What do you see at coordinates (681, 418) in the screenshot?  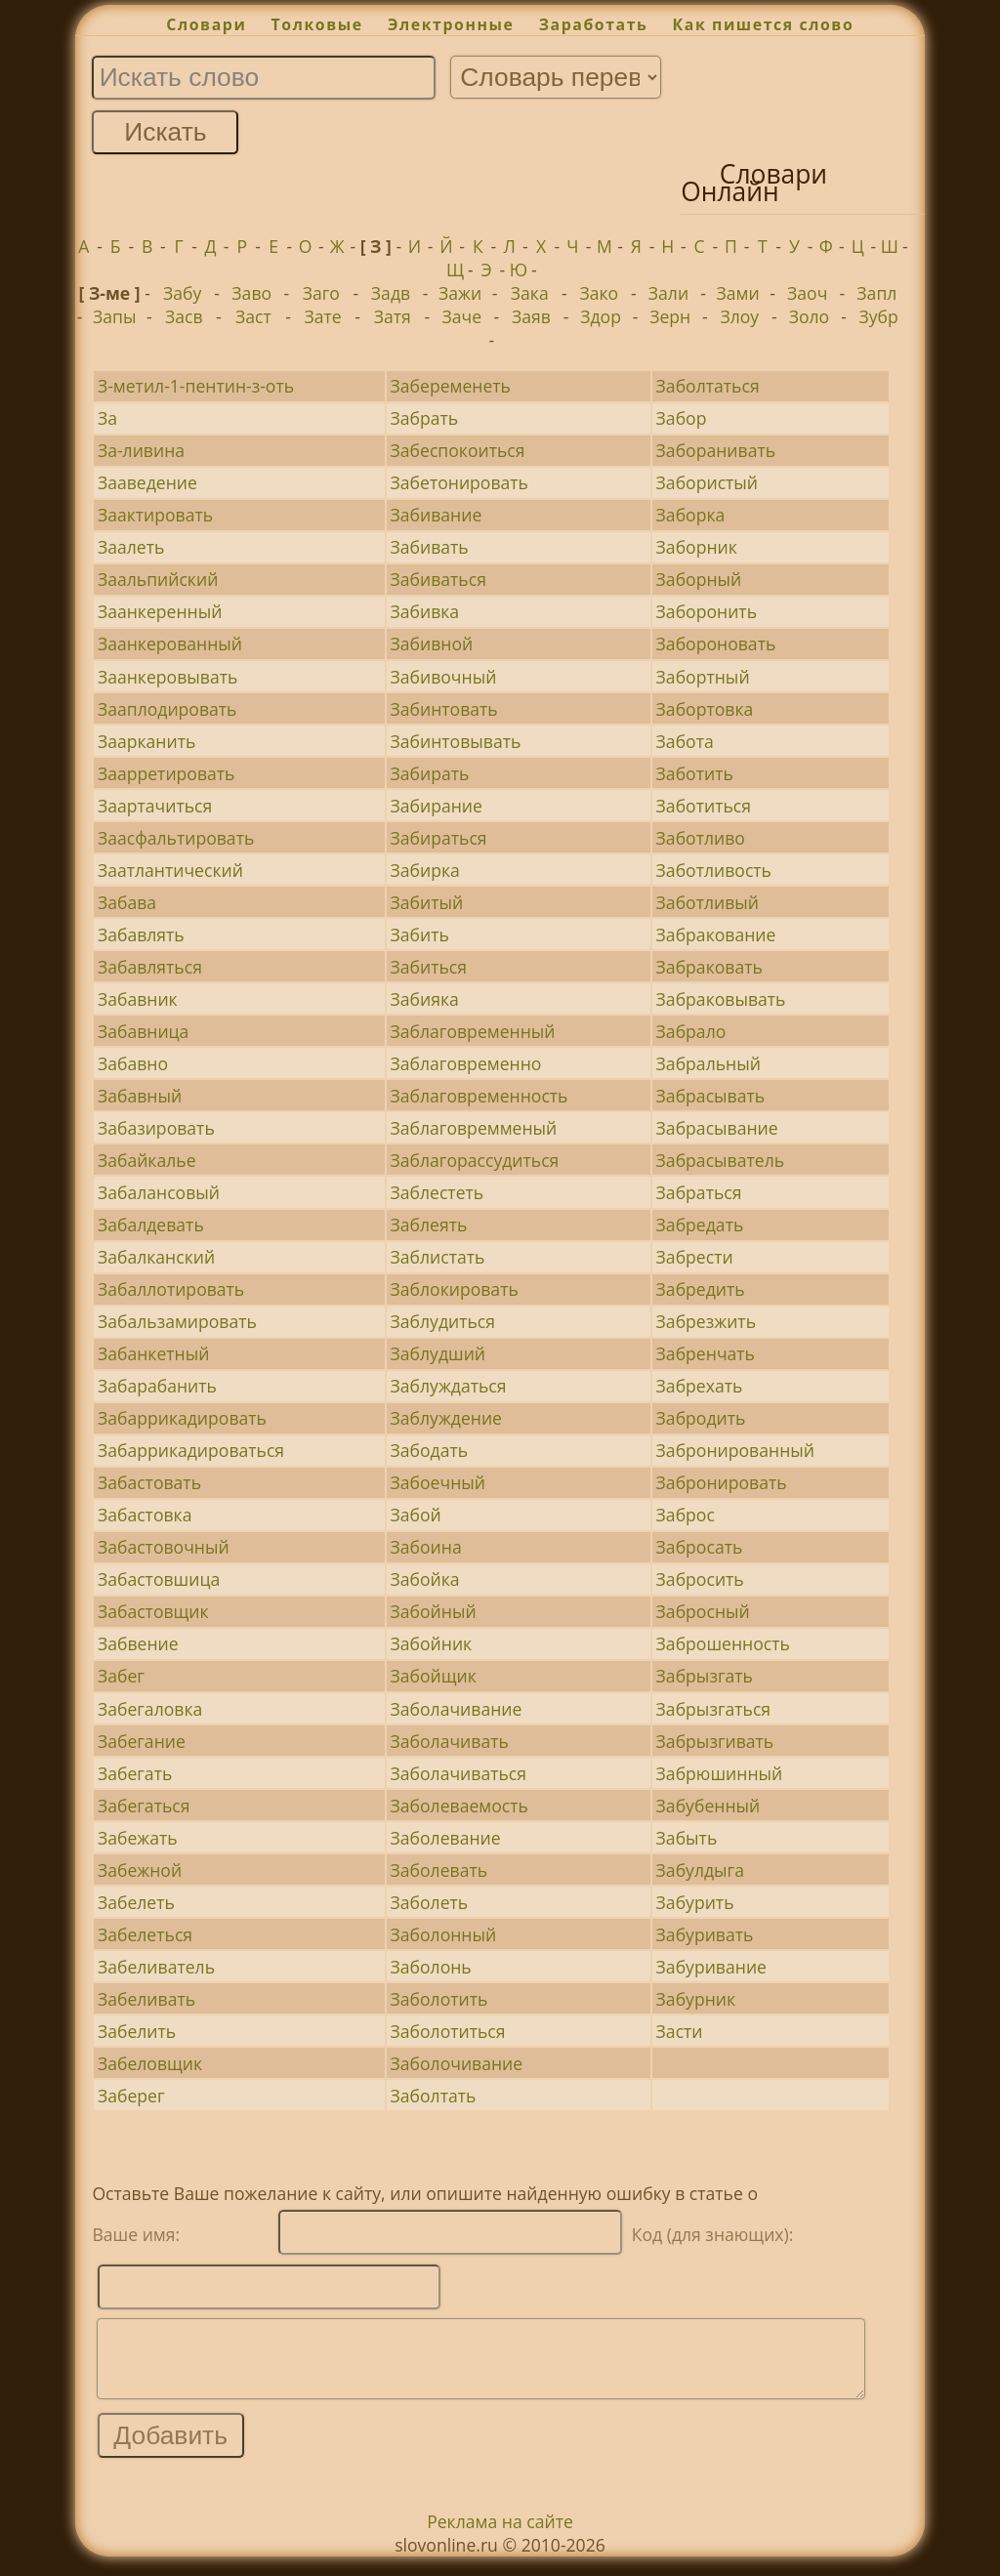 I see `Забор` at bounding box center [681, 418].